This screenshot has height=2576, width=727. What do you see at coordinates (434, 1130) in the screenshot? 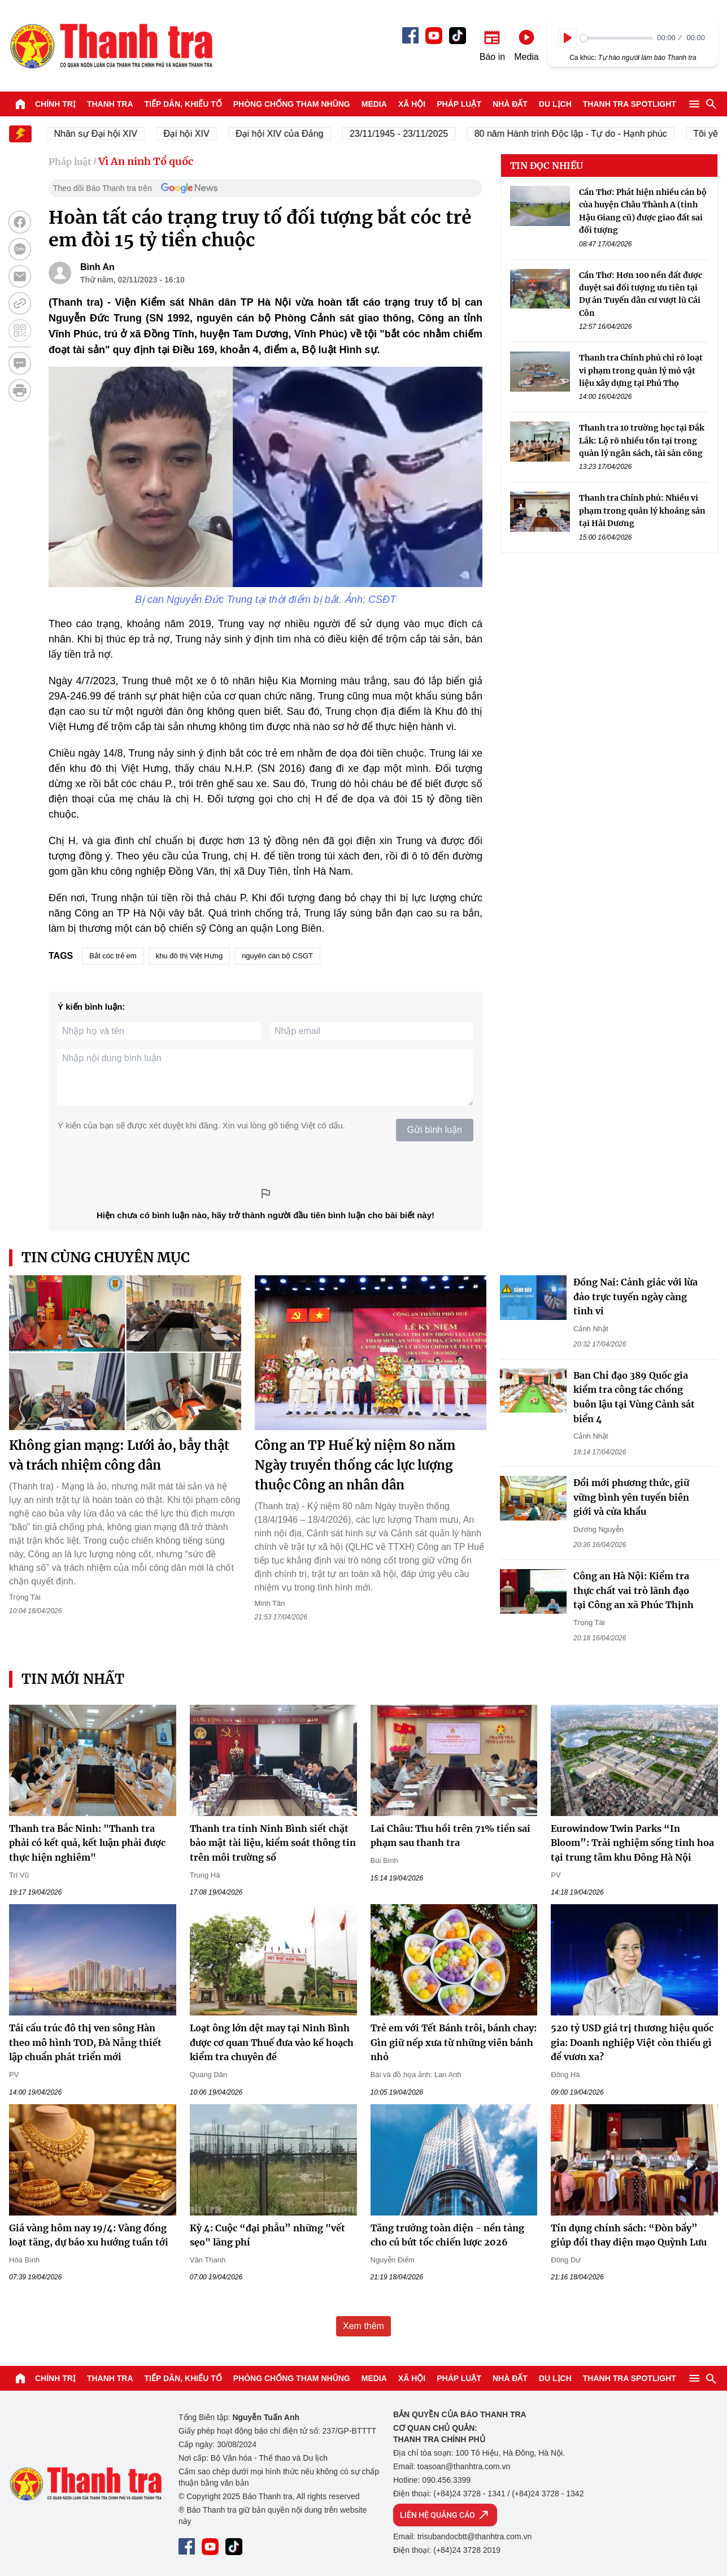
I see `Gửi bình luận` at bounding box center [434, 1130].